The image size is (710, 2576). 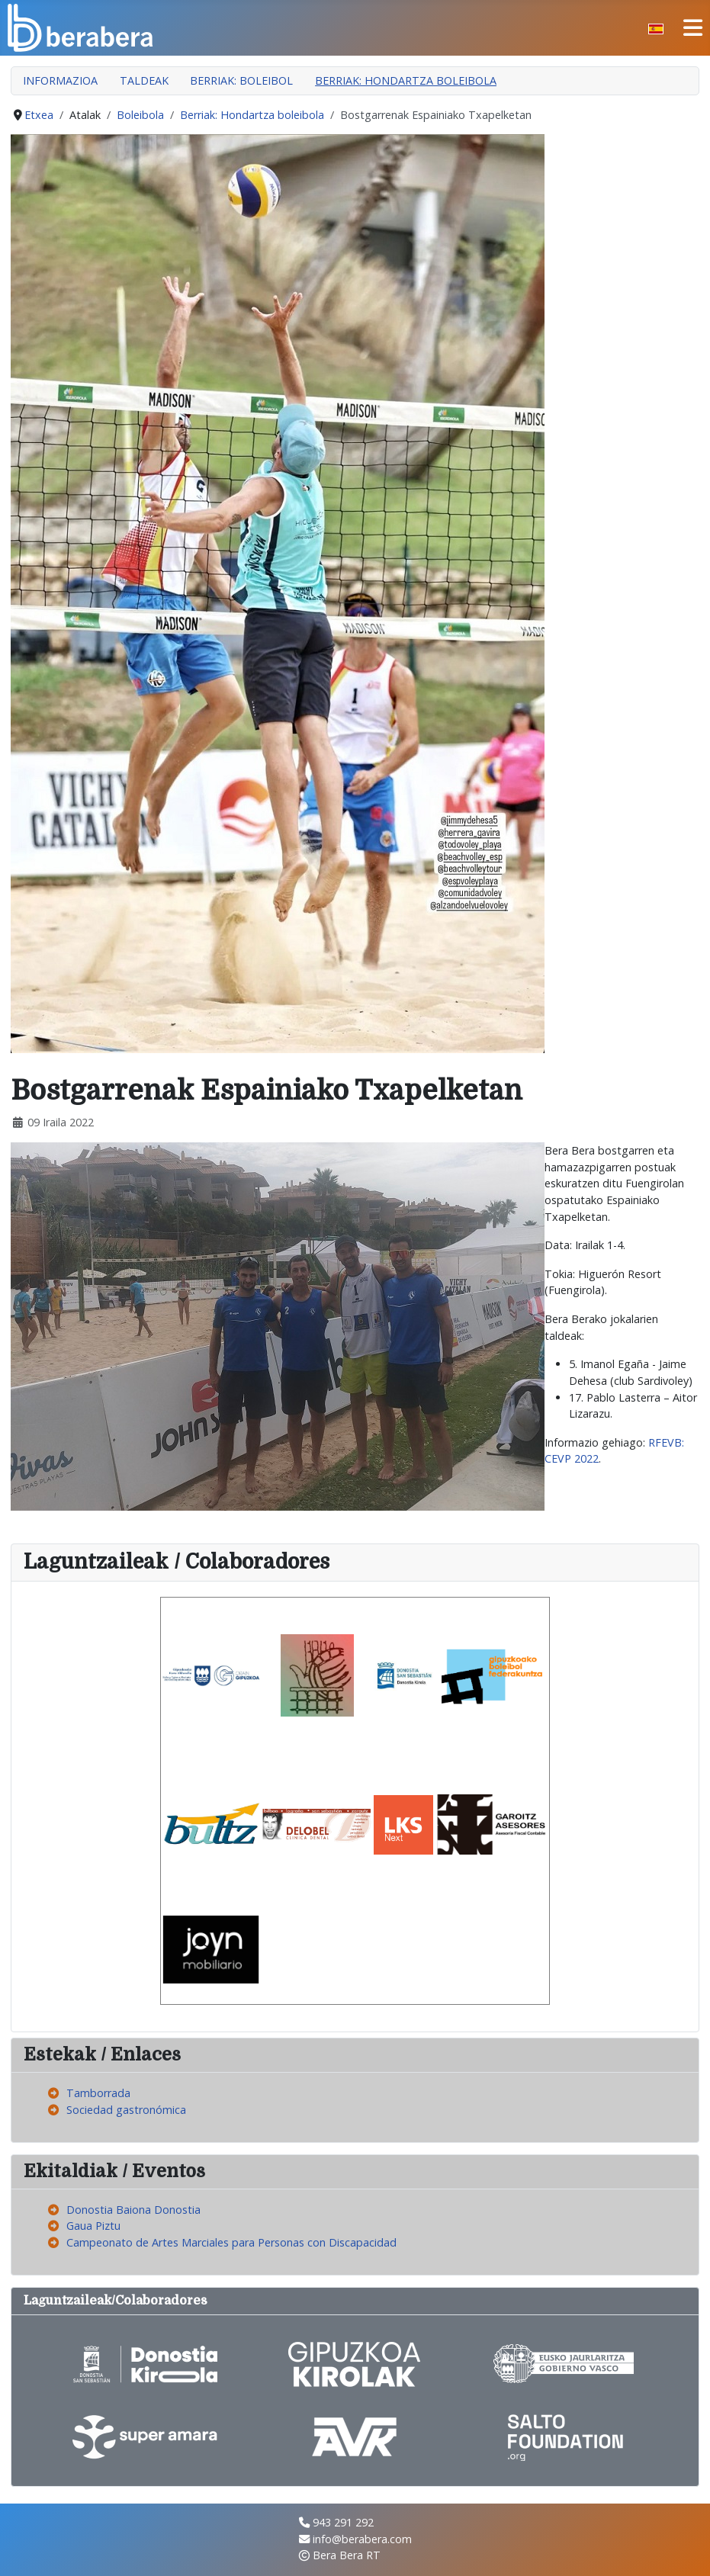 What do you see at coordinates (98, 2093) in the screenshot?
I see `Tamborrada` at bounding box center [98, 2093].